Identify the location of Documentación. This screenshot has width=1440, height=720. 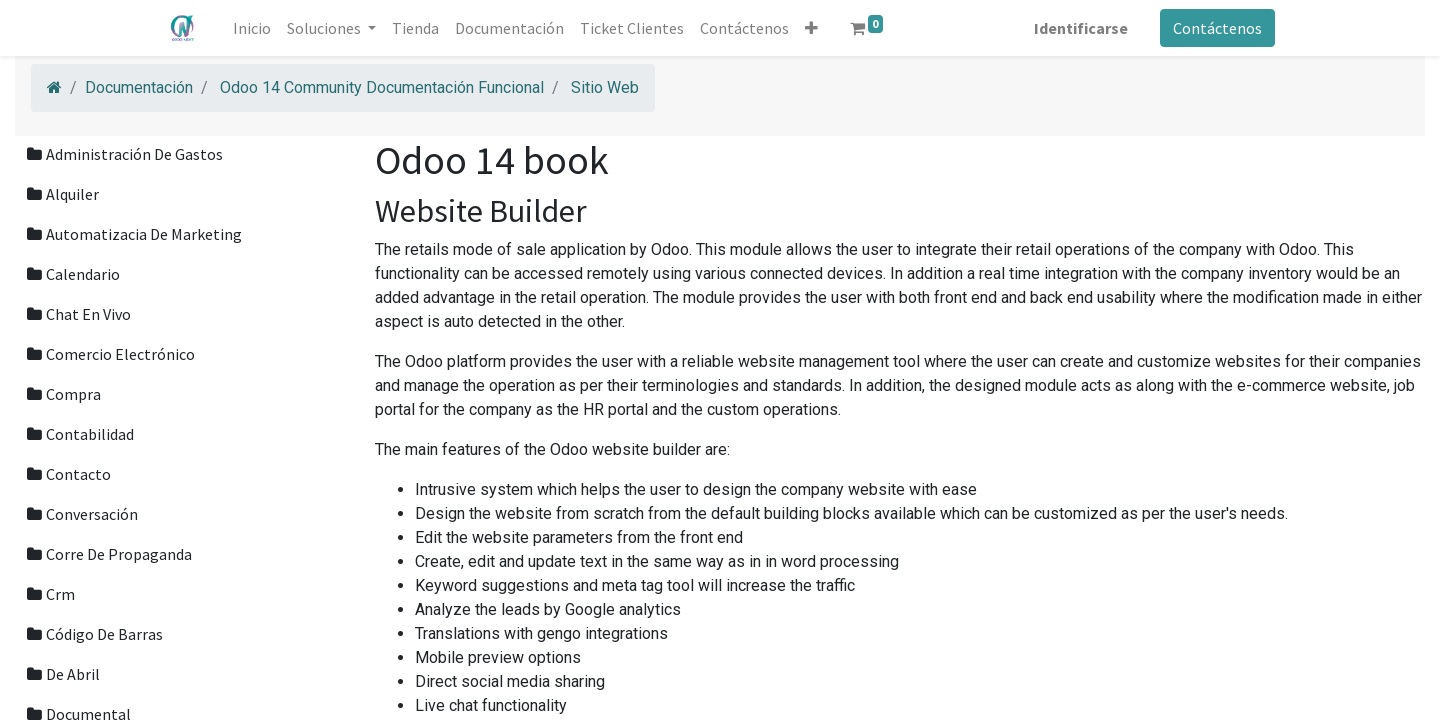
(139, 87).